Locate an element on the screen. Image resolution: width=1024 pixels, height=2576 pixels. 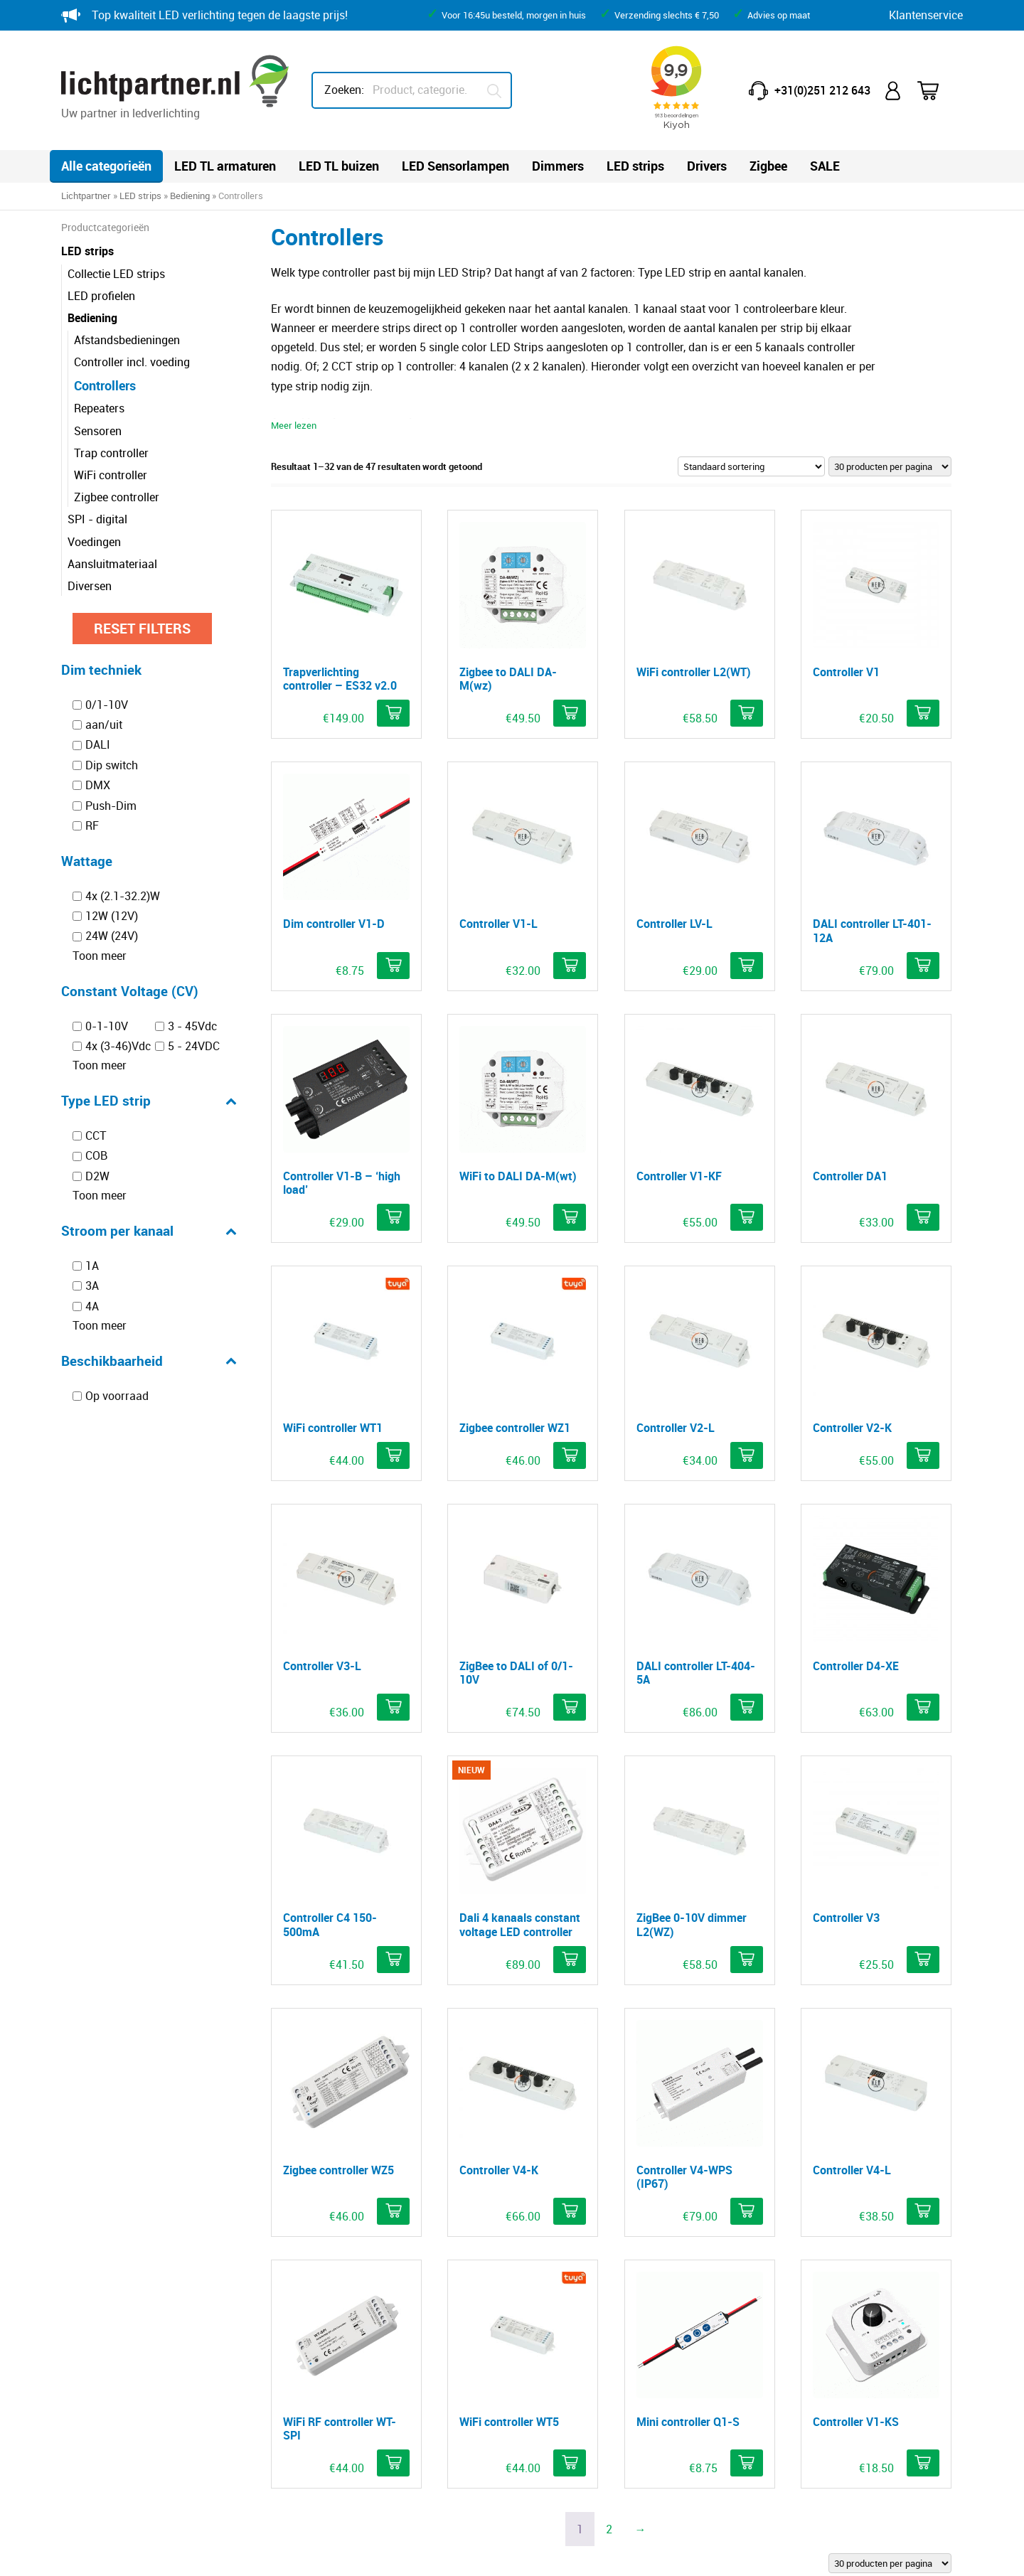
LED strips is located at coordinates (635, 165).